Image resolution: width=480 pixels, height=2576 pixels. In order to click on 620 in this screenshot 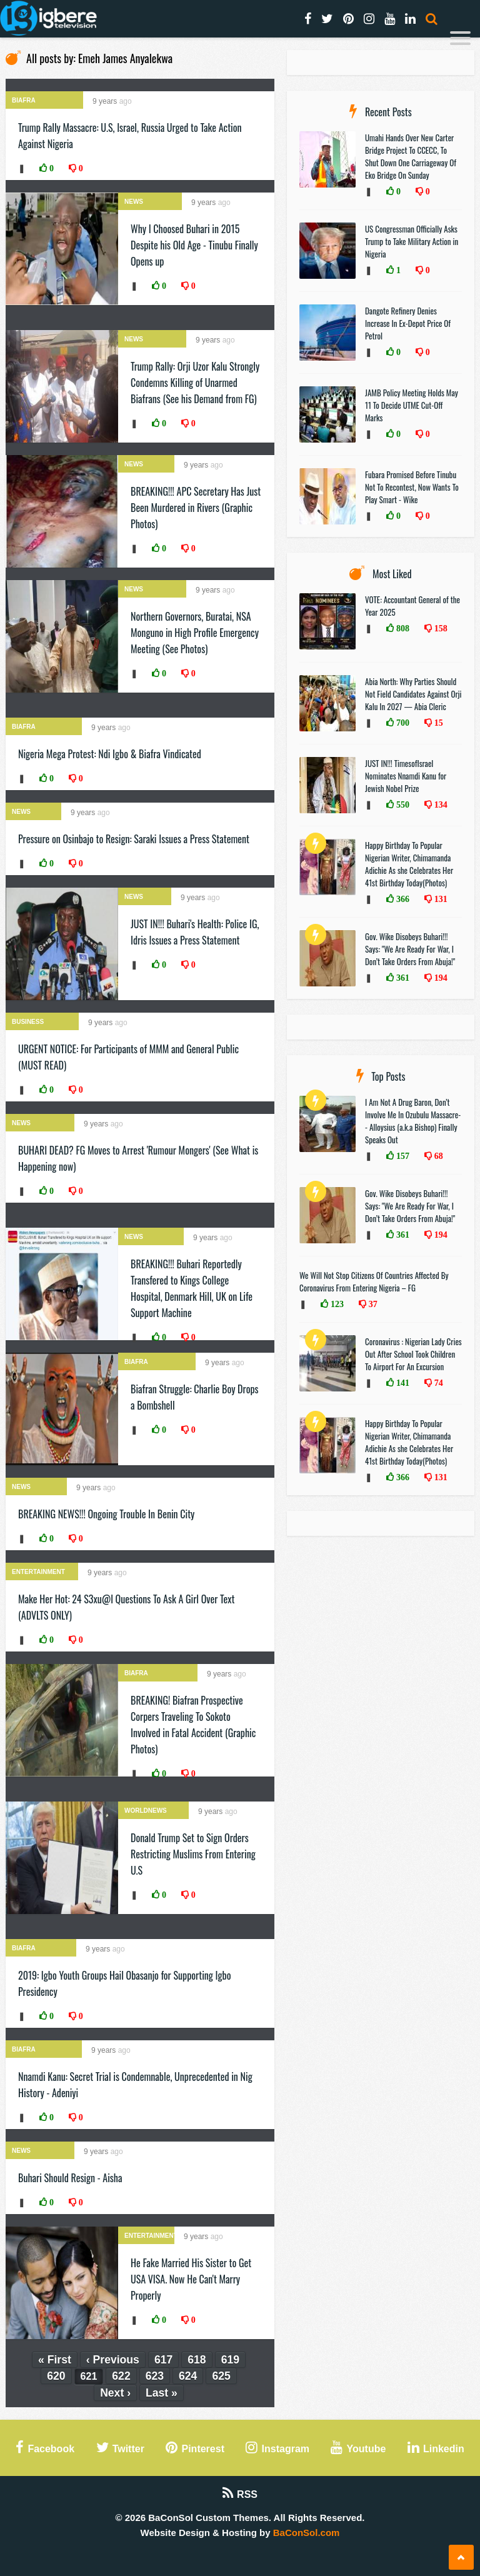, I will do `click(56, 2376)`.